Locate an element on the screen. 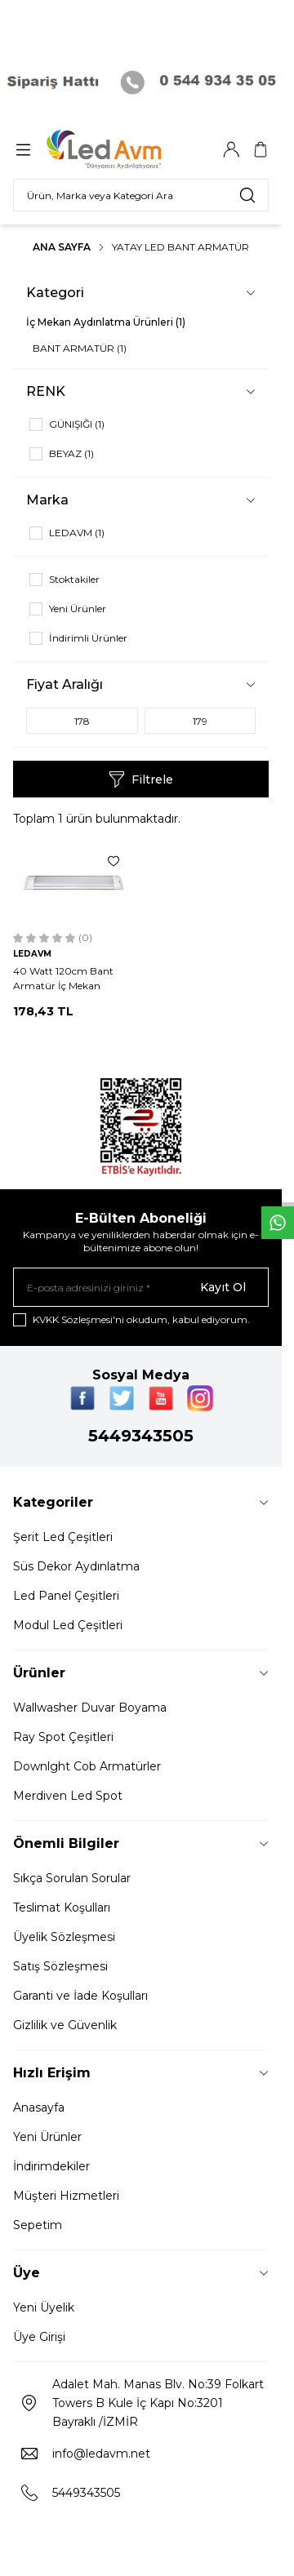 The height and width of the screenshot is (2576, 294). Ana Sayfa is located at coordinates (62, 247).